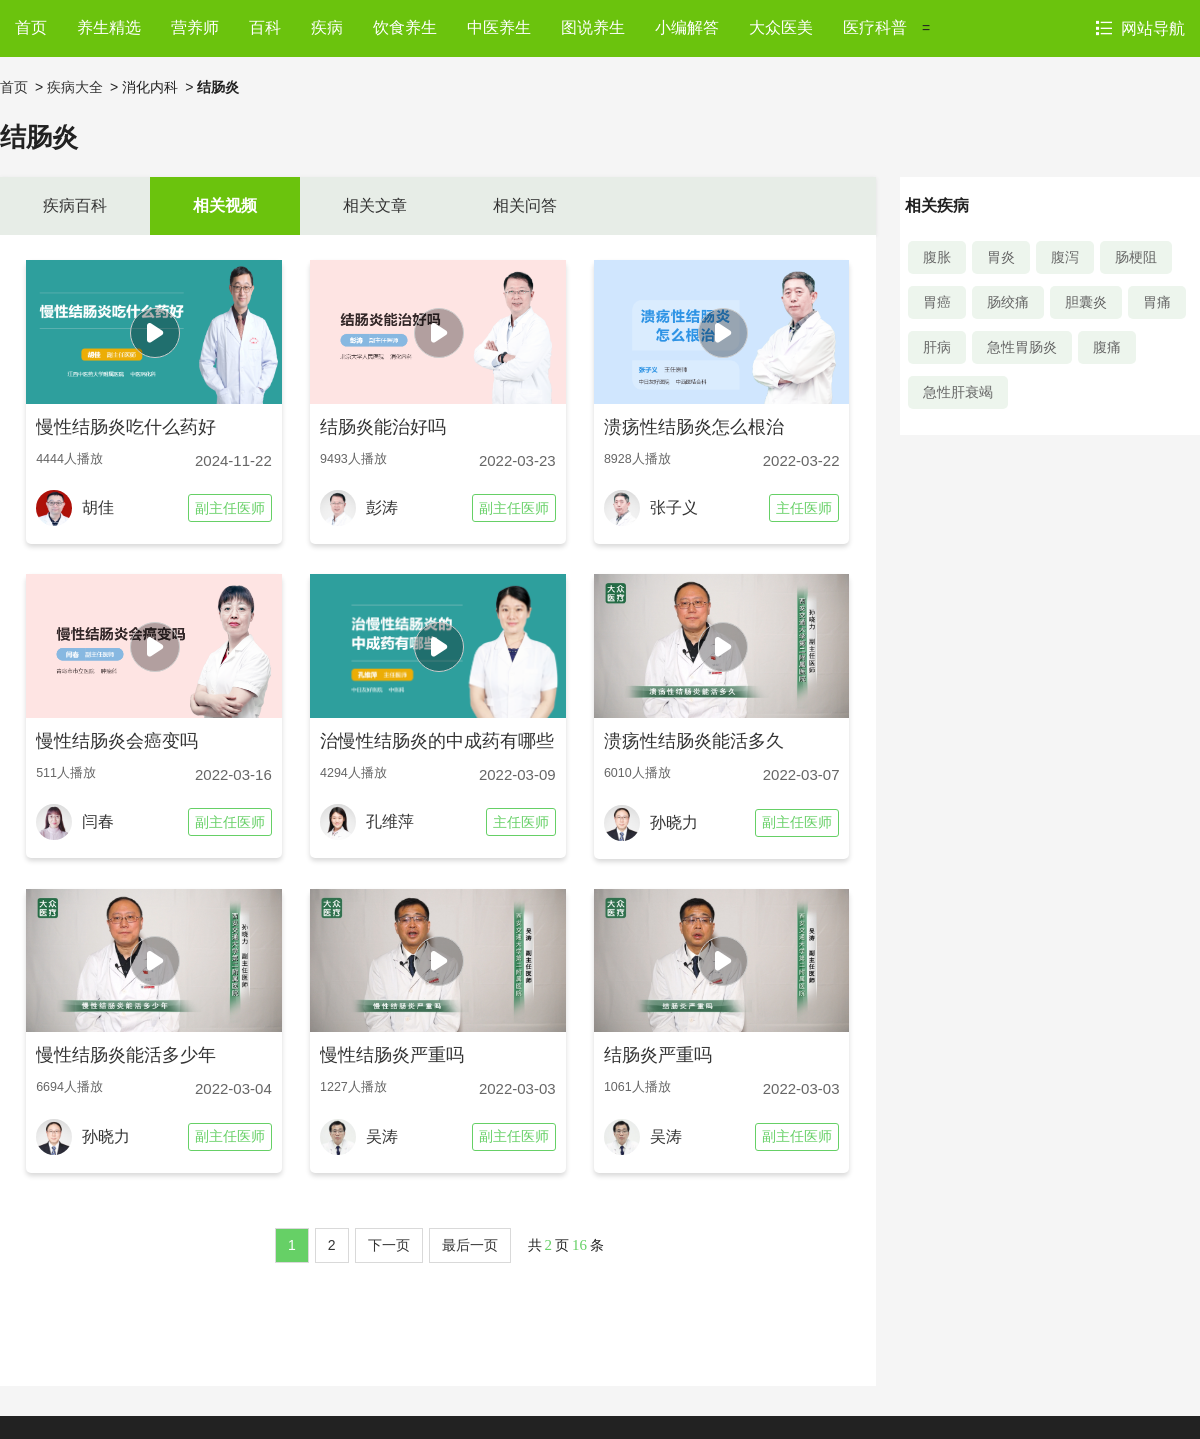  Describe the element at coordinates (75, 87) in the screenshot. I see `疾病大全` at that location.